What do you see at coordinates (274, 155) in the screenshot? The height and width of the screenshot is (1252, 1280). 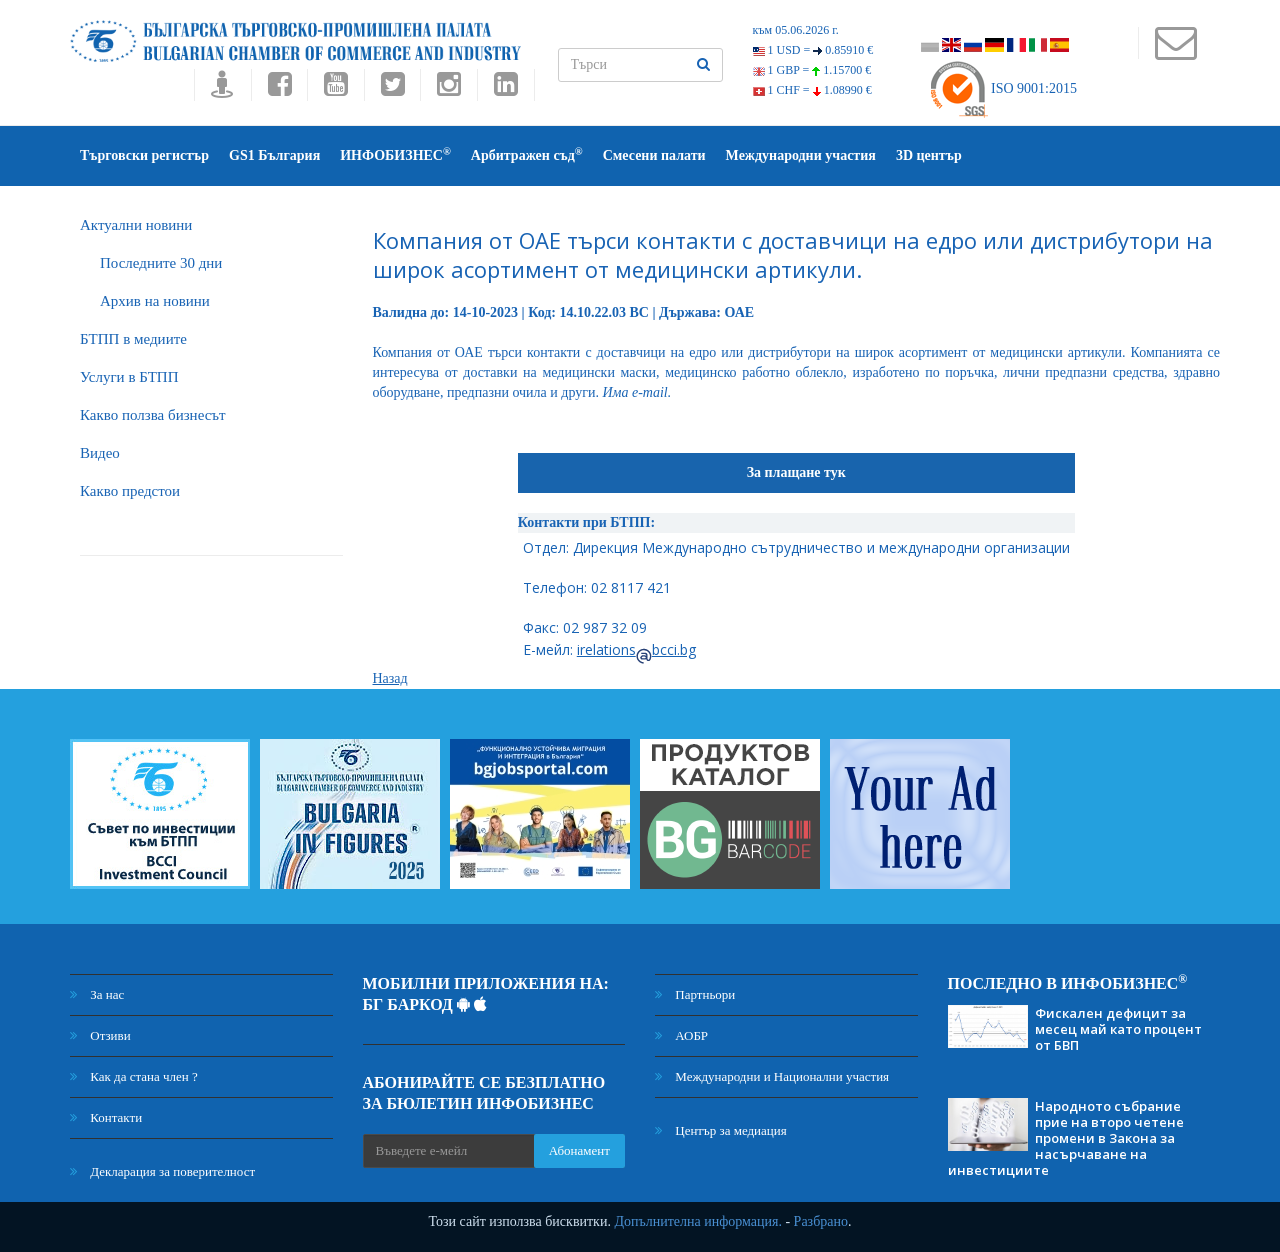 I see `GS1 България` at bounding box center [274, 155].